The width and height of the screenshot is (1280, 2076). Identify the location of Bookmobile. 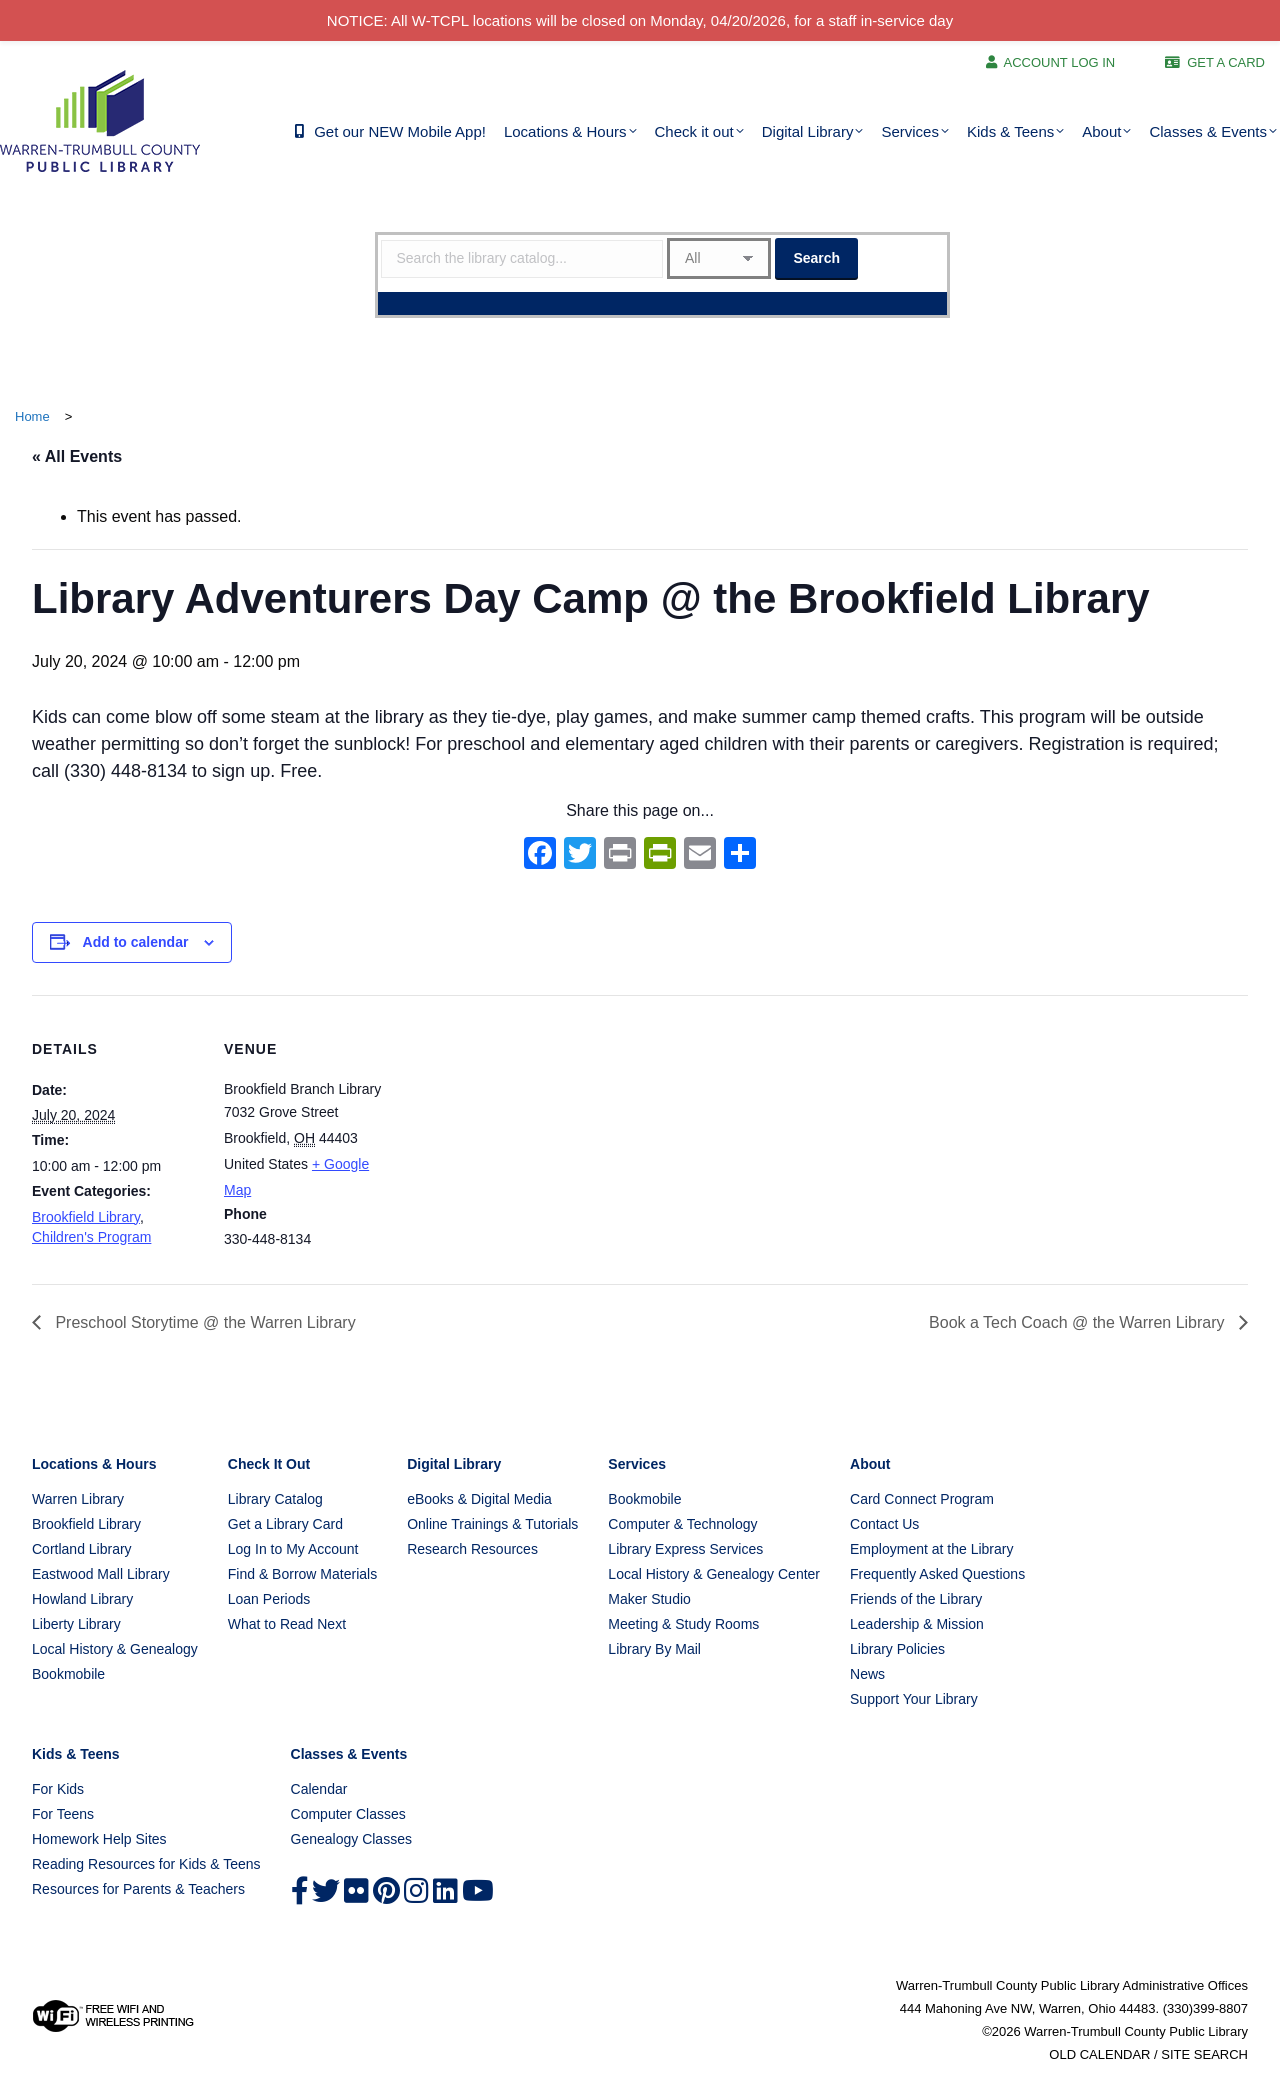
(68, 1674).